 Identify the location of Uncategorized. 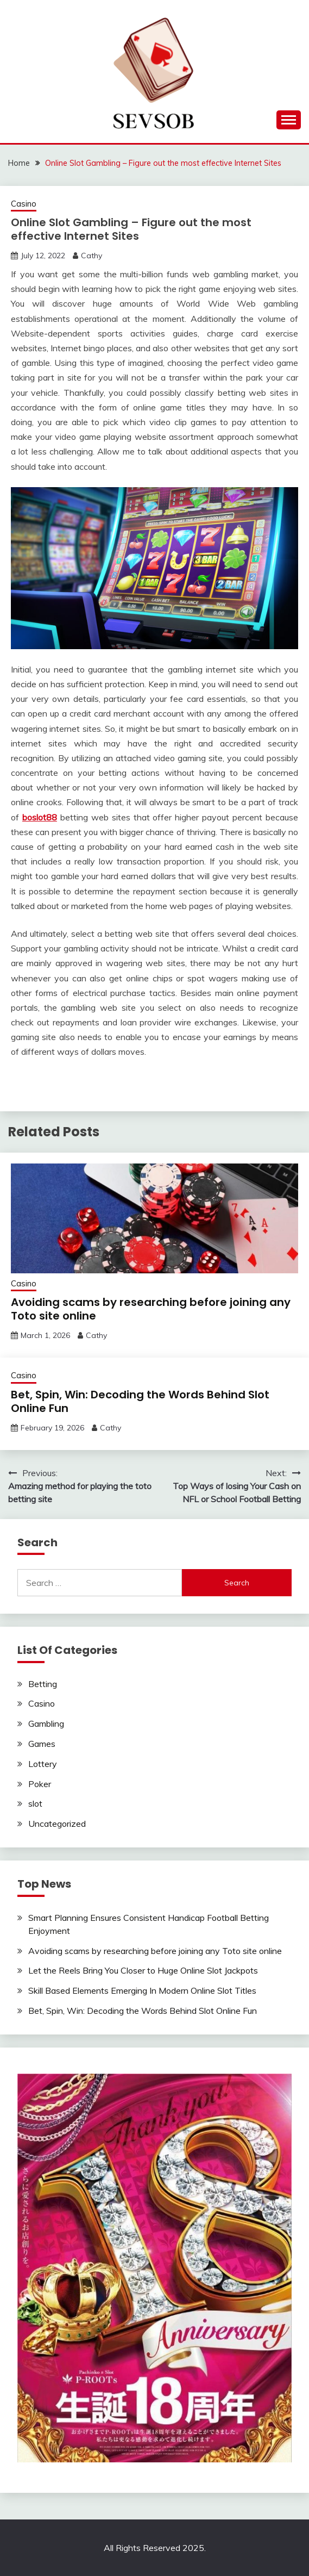
(57, 1823).